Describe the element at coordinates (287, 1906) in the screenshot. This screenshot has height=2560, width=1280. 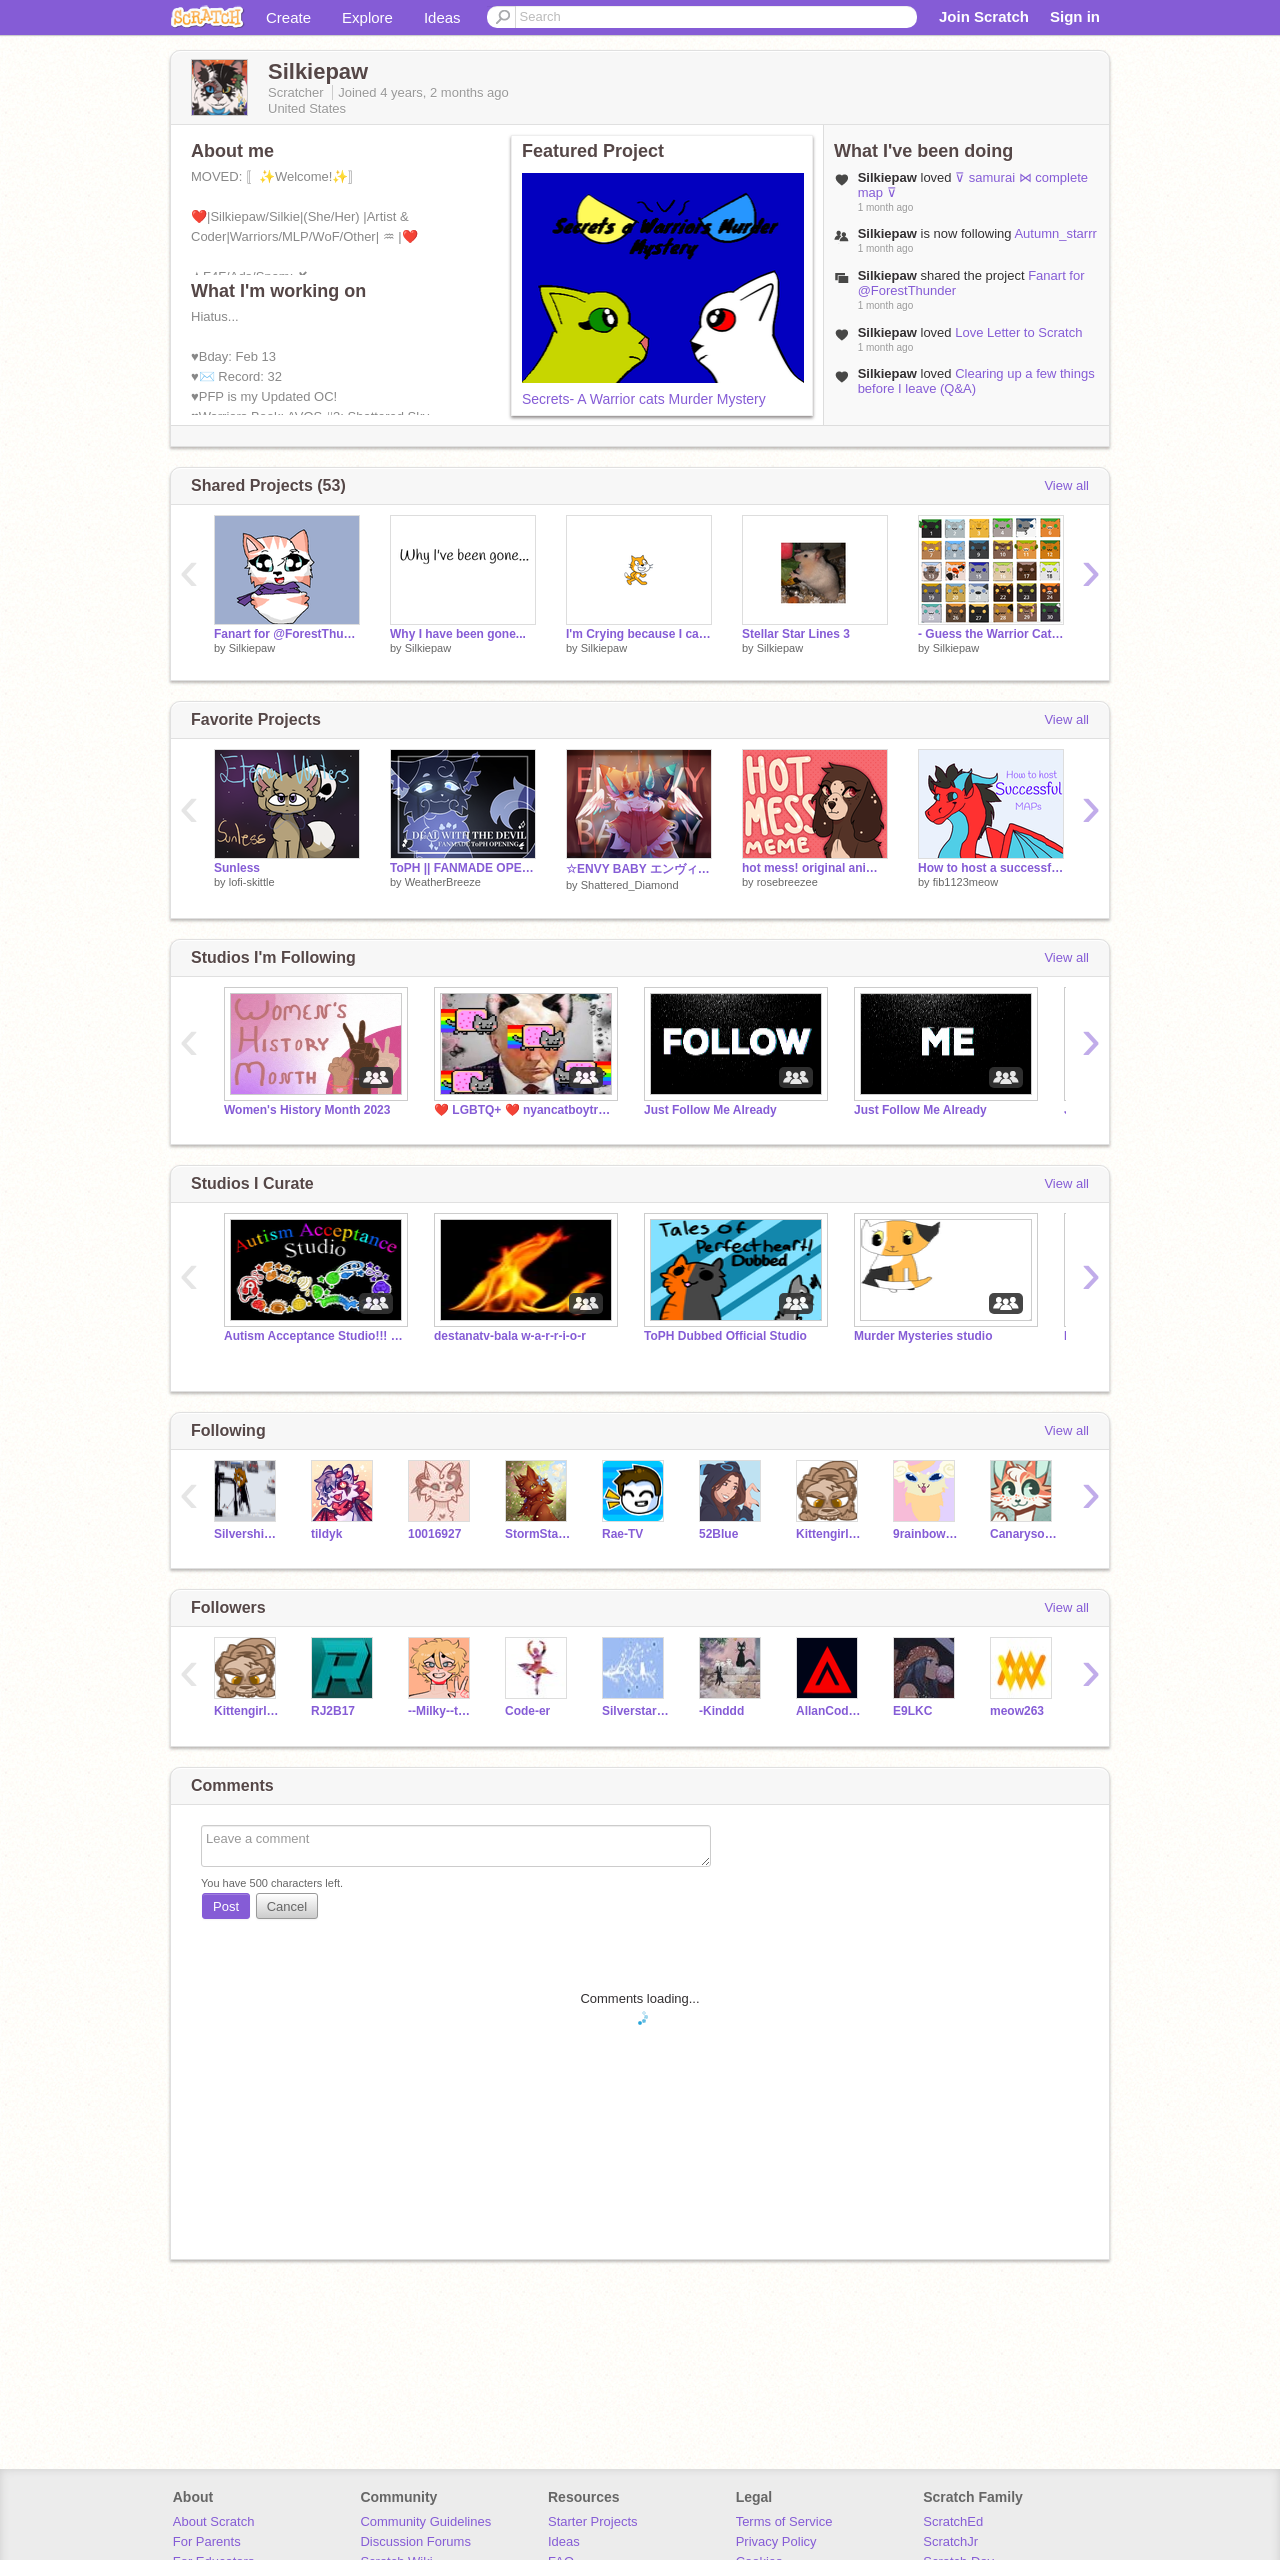
I see `Cancel` at that location.